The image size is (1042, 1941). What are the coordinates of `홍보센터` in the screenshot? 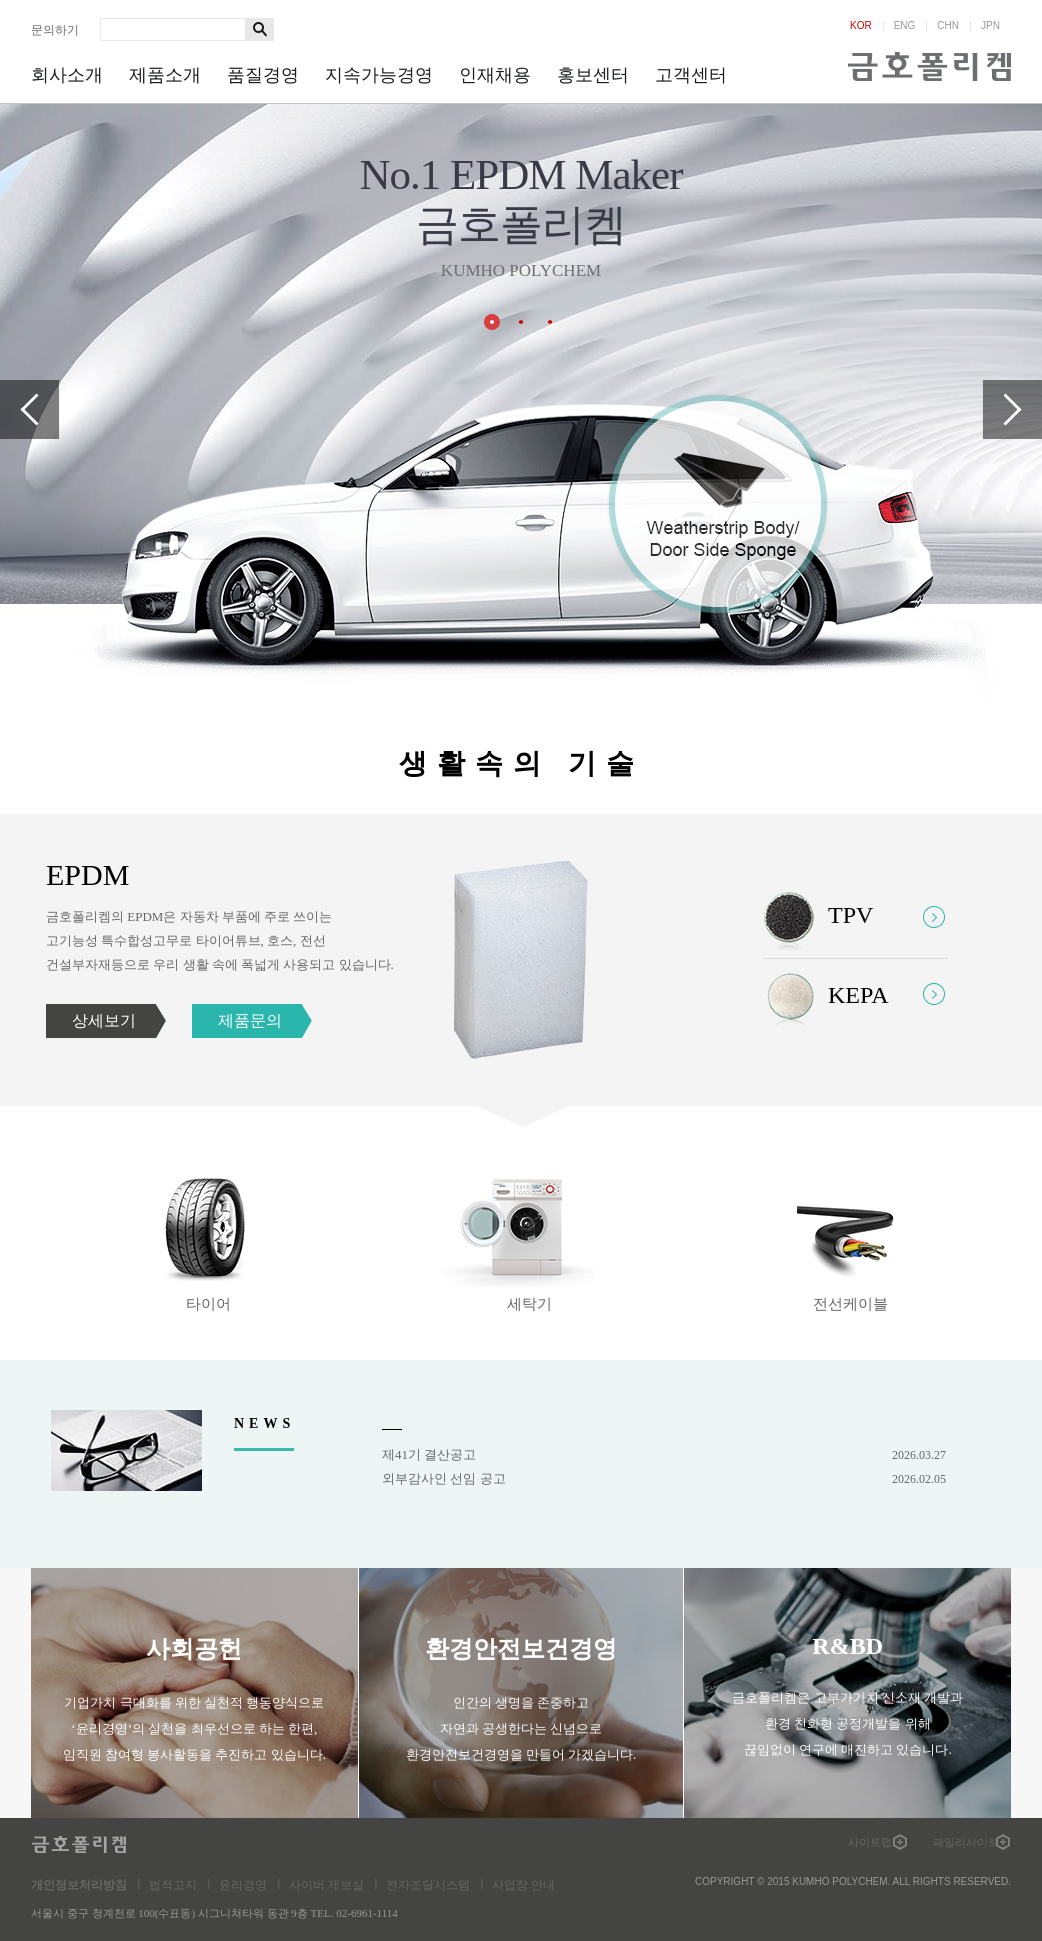 It's located at (593, 75).